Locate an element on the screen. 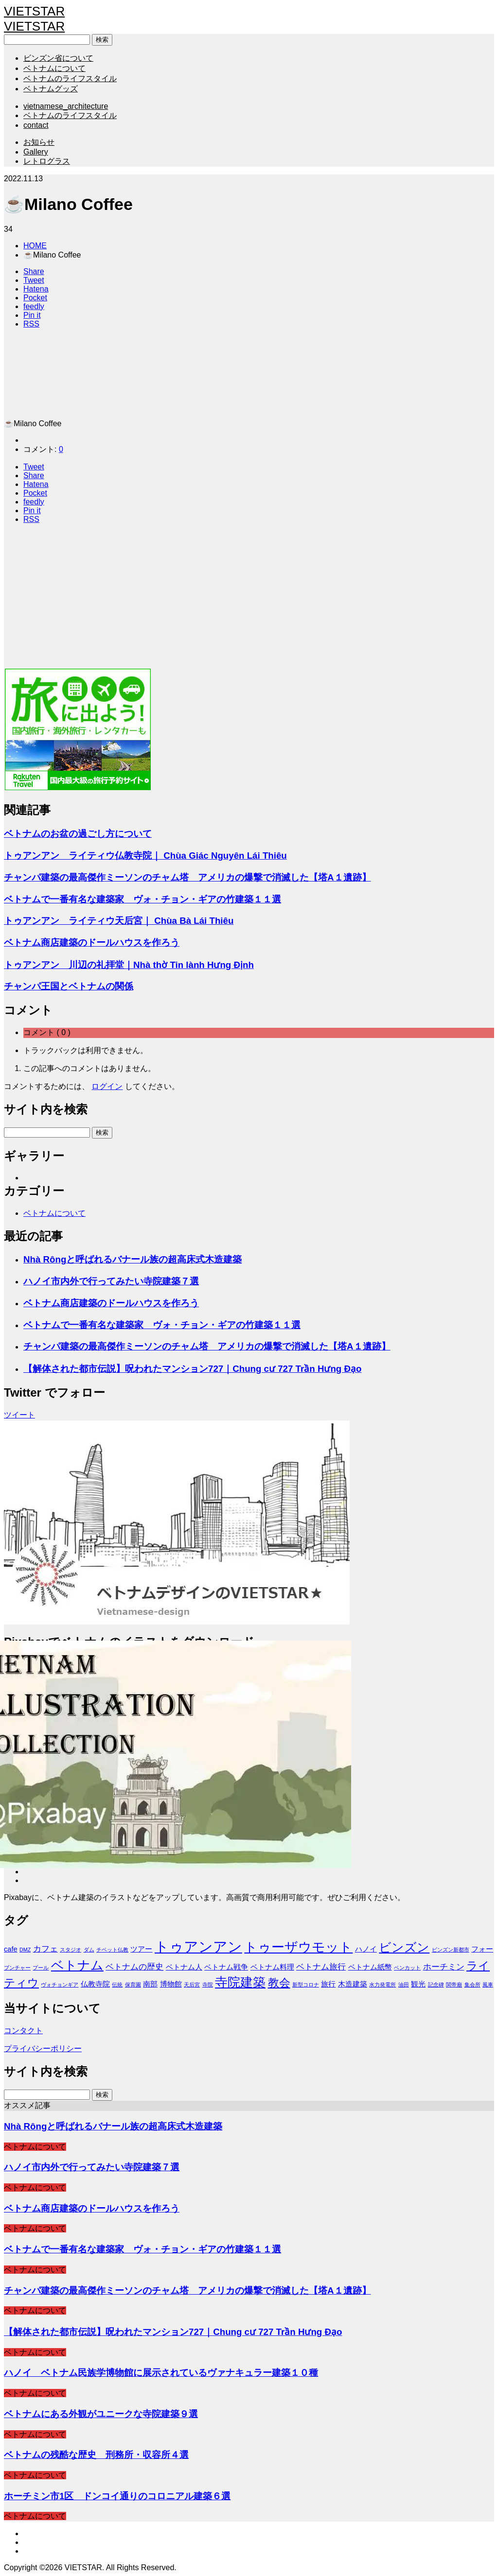 This screenshot has height=2576, width=498. 風車 [風車 (1個の項目)] is located at coordinates (487, 1985).